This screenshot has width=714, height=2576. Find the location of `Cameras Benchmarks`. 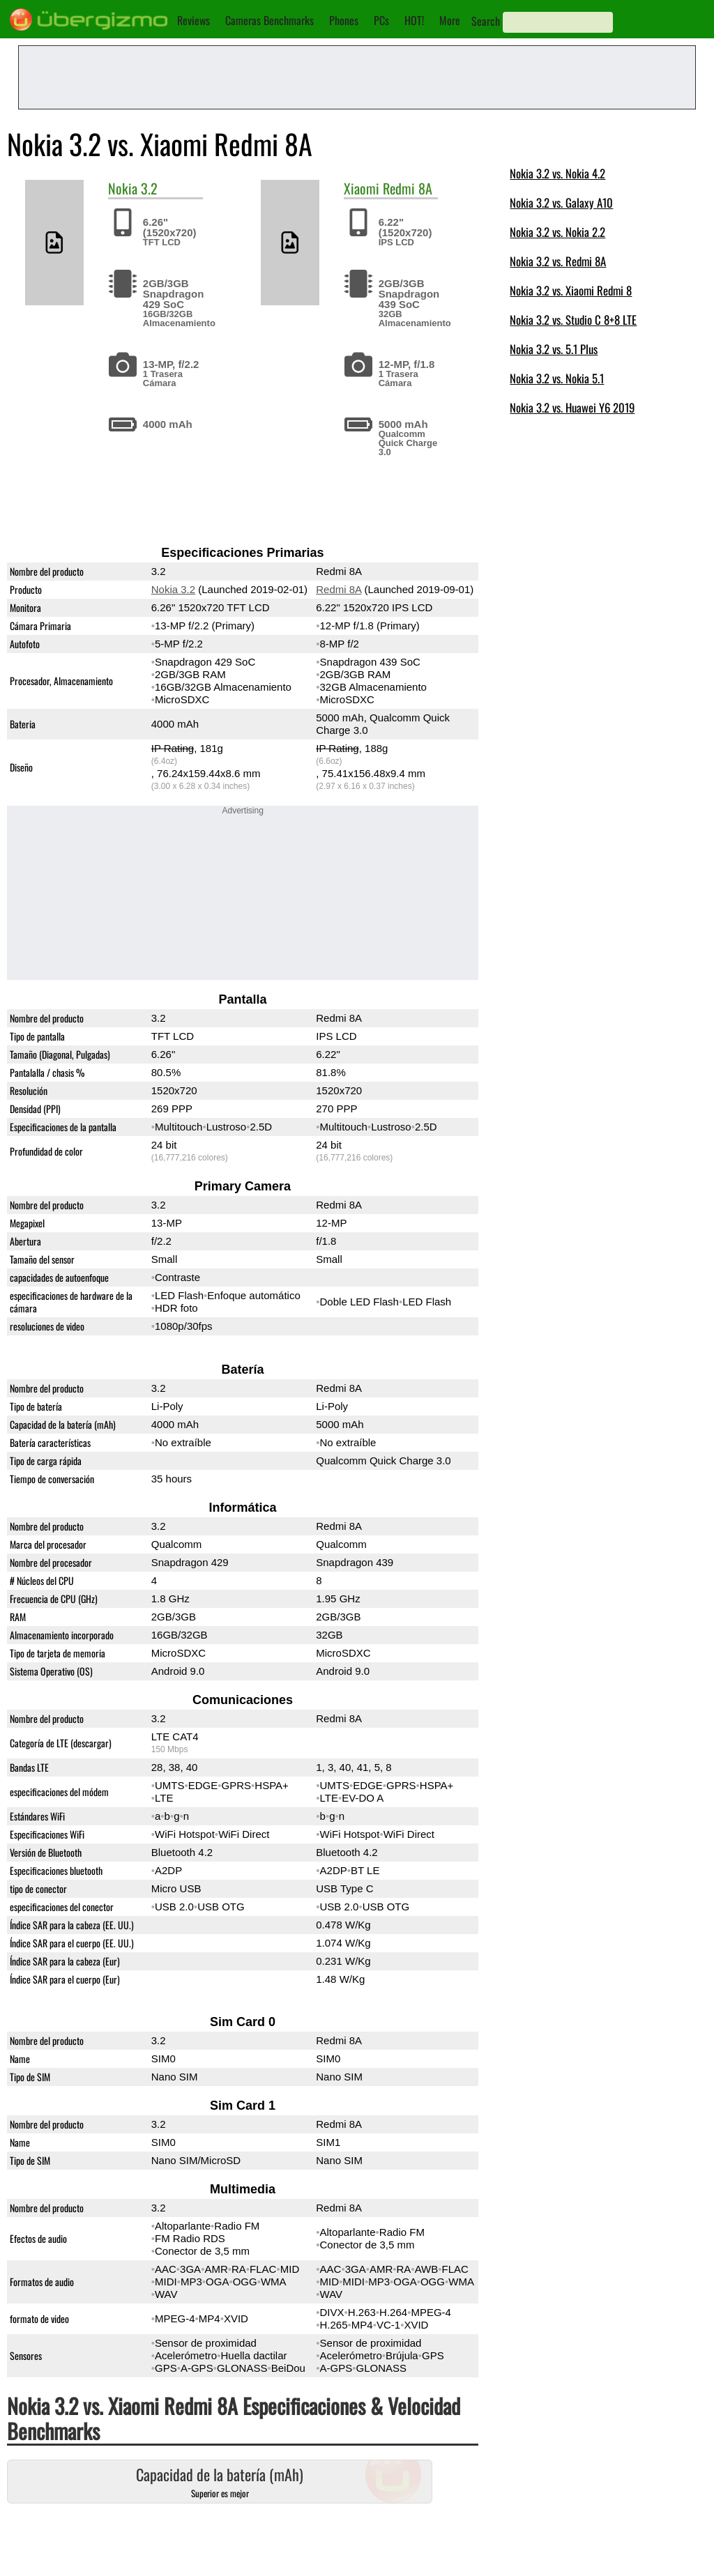

Cameras Benchmarks is located at coordinates (269, 20).